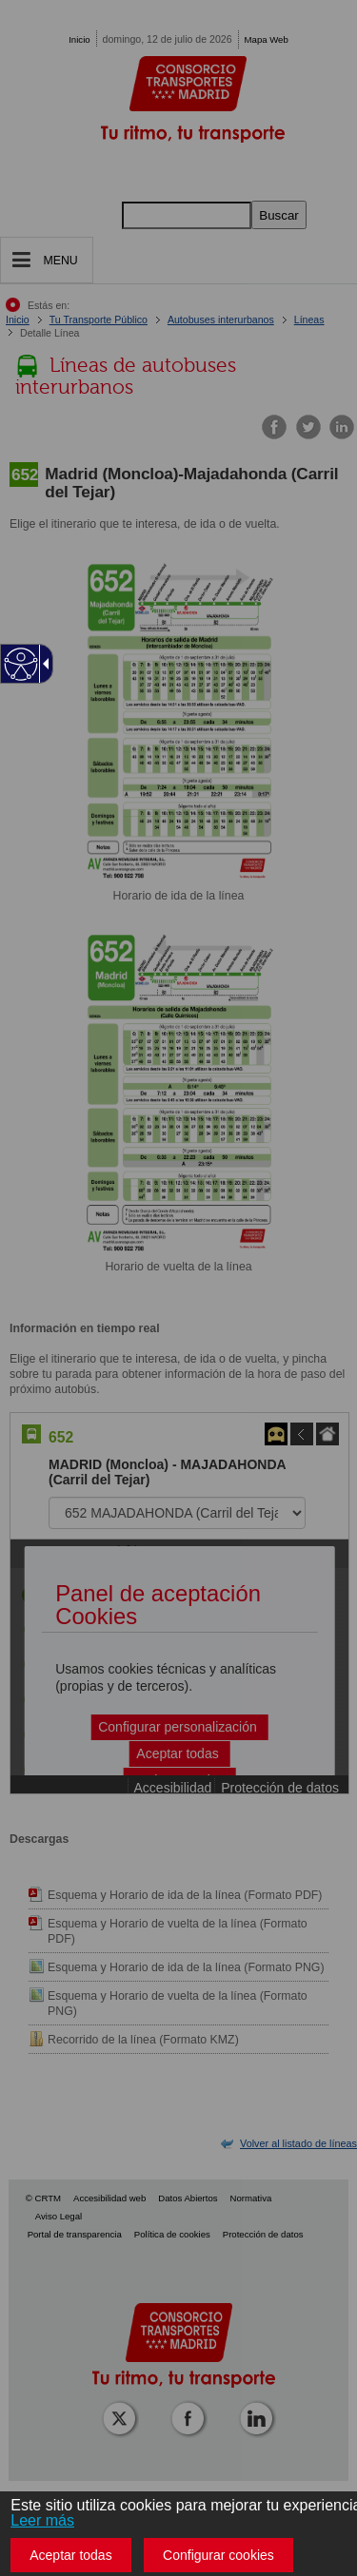 The image size is (357, 2576). I want to click on Configurar cookies [button], so click(218, 2555).